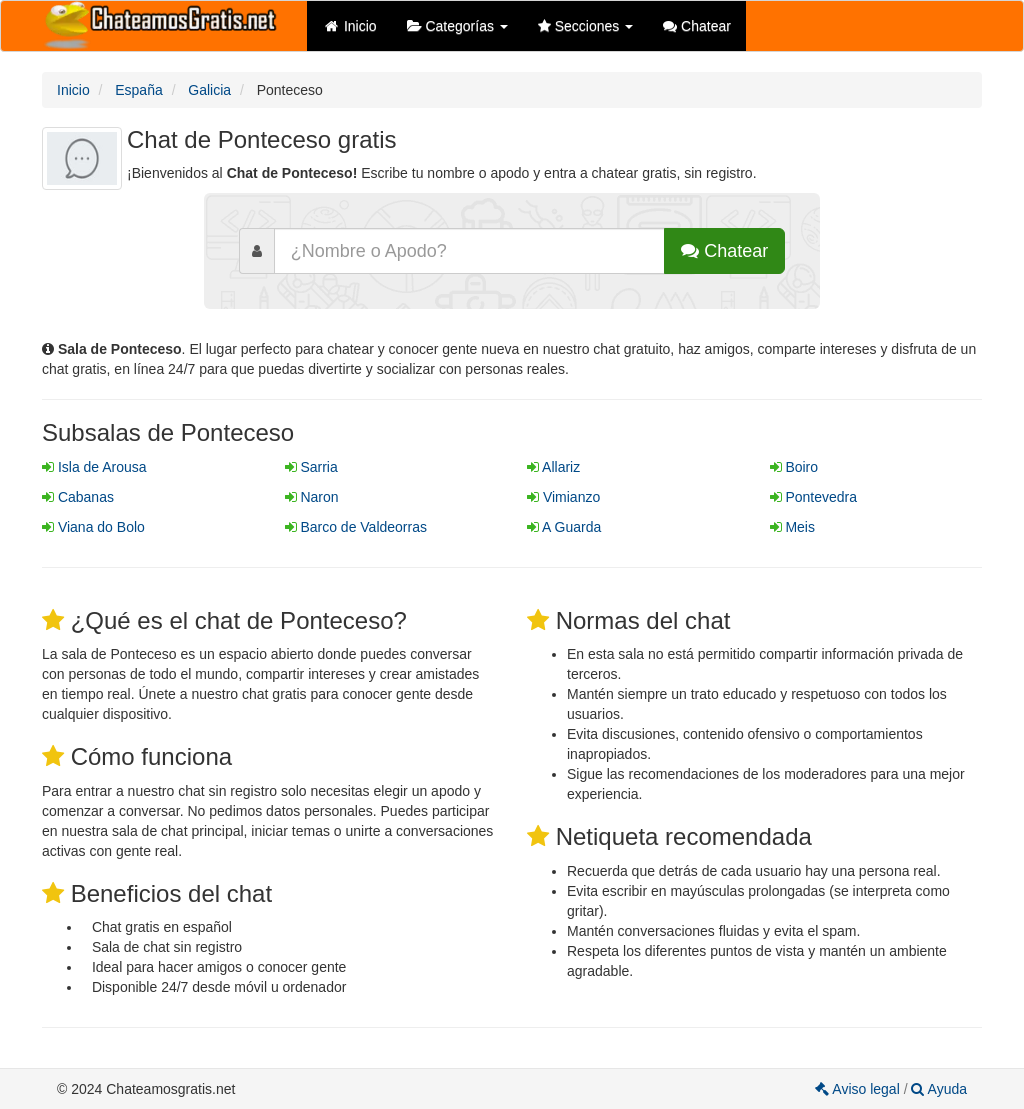  Describe the element at coordinates (585, 26) in the screenshot. I see `Secciones` at that location.